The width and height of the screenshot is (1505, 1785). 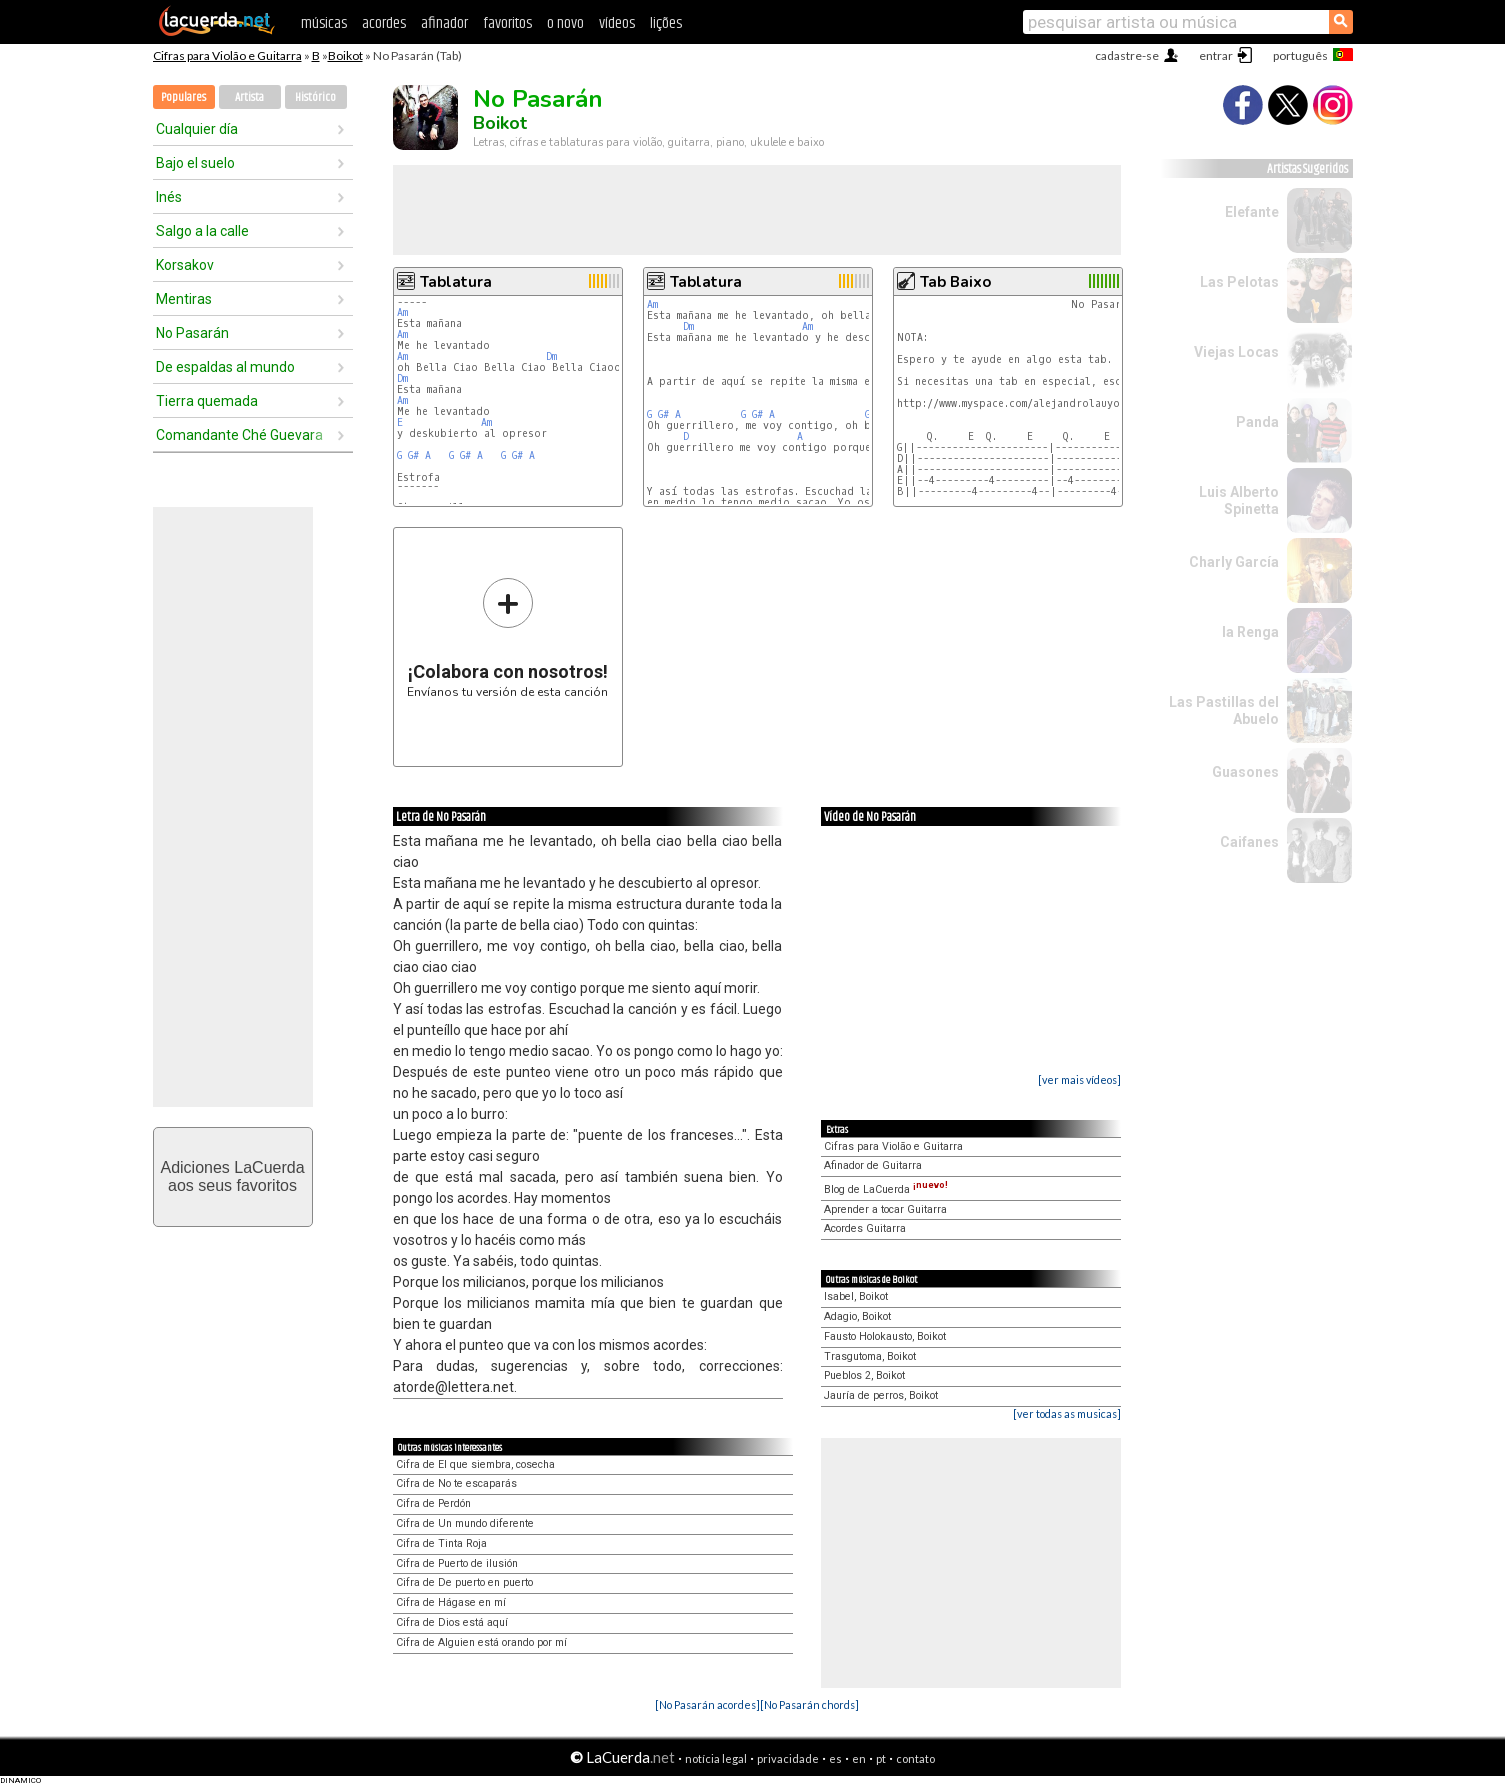 What do you see at coordinates (324, 23) in the screenshot?
I see `músicas` at bounding box center [324, 23].